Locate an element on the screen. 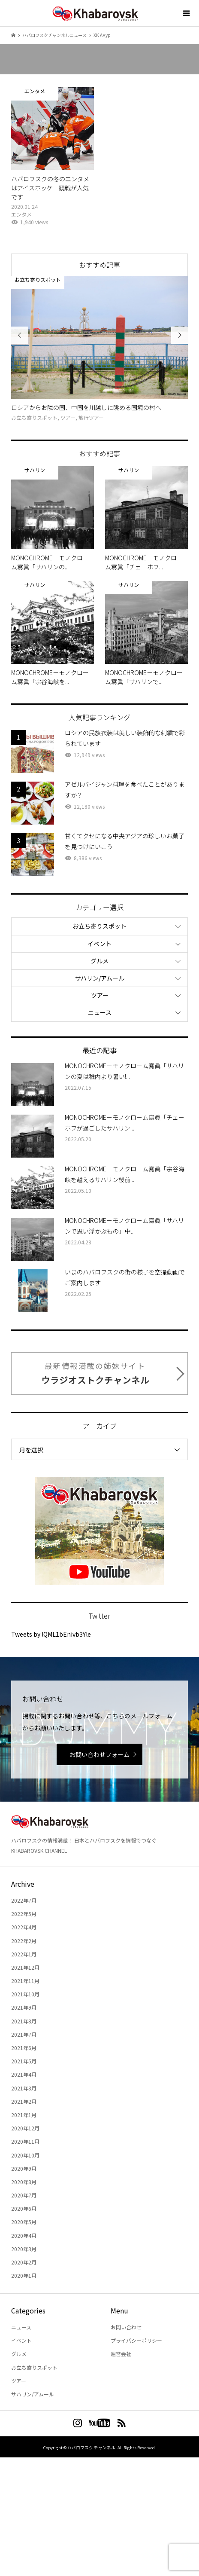 The image size is (199, 2576). 2022年1月 is located at coordinates (23, 1954).